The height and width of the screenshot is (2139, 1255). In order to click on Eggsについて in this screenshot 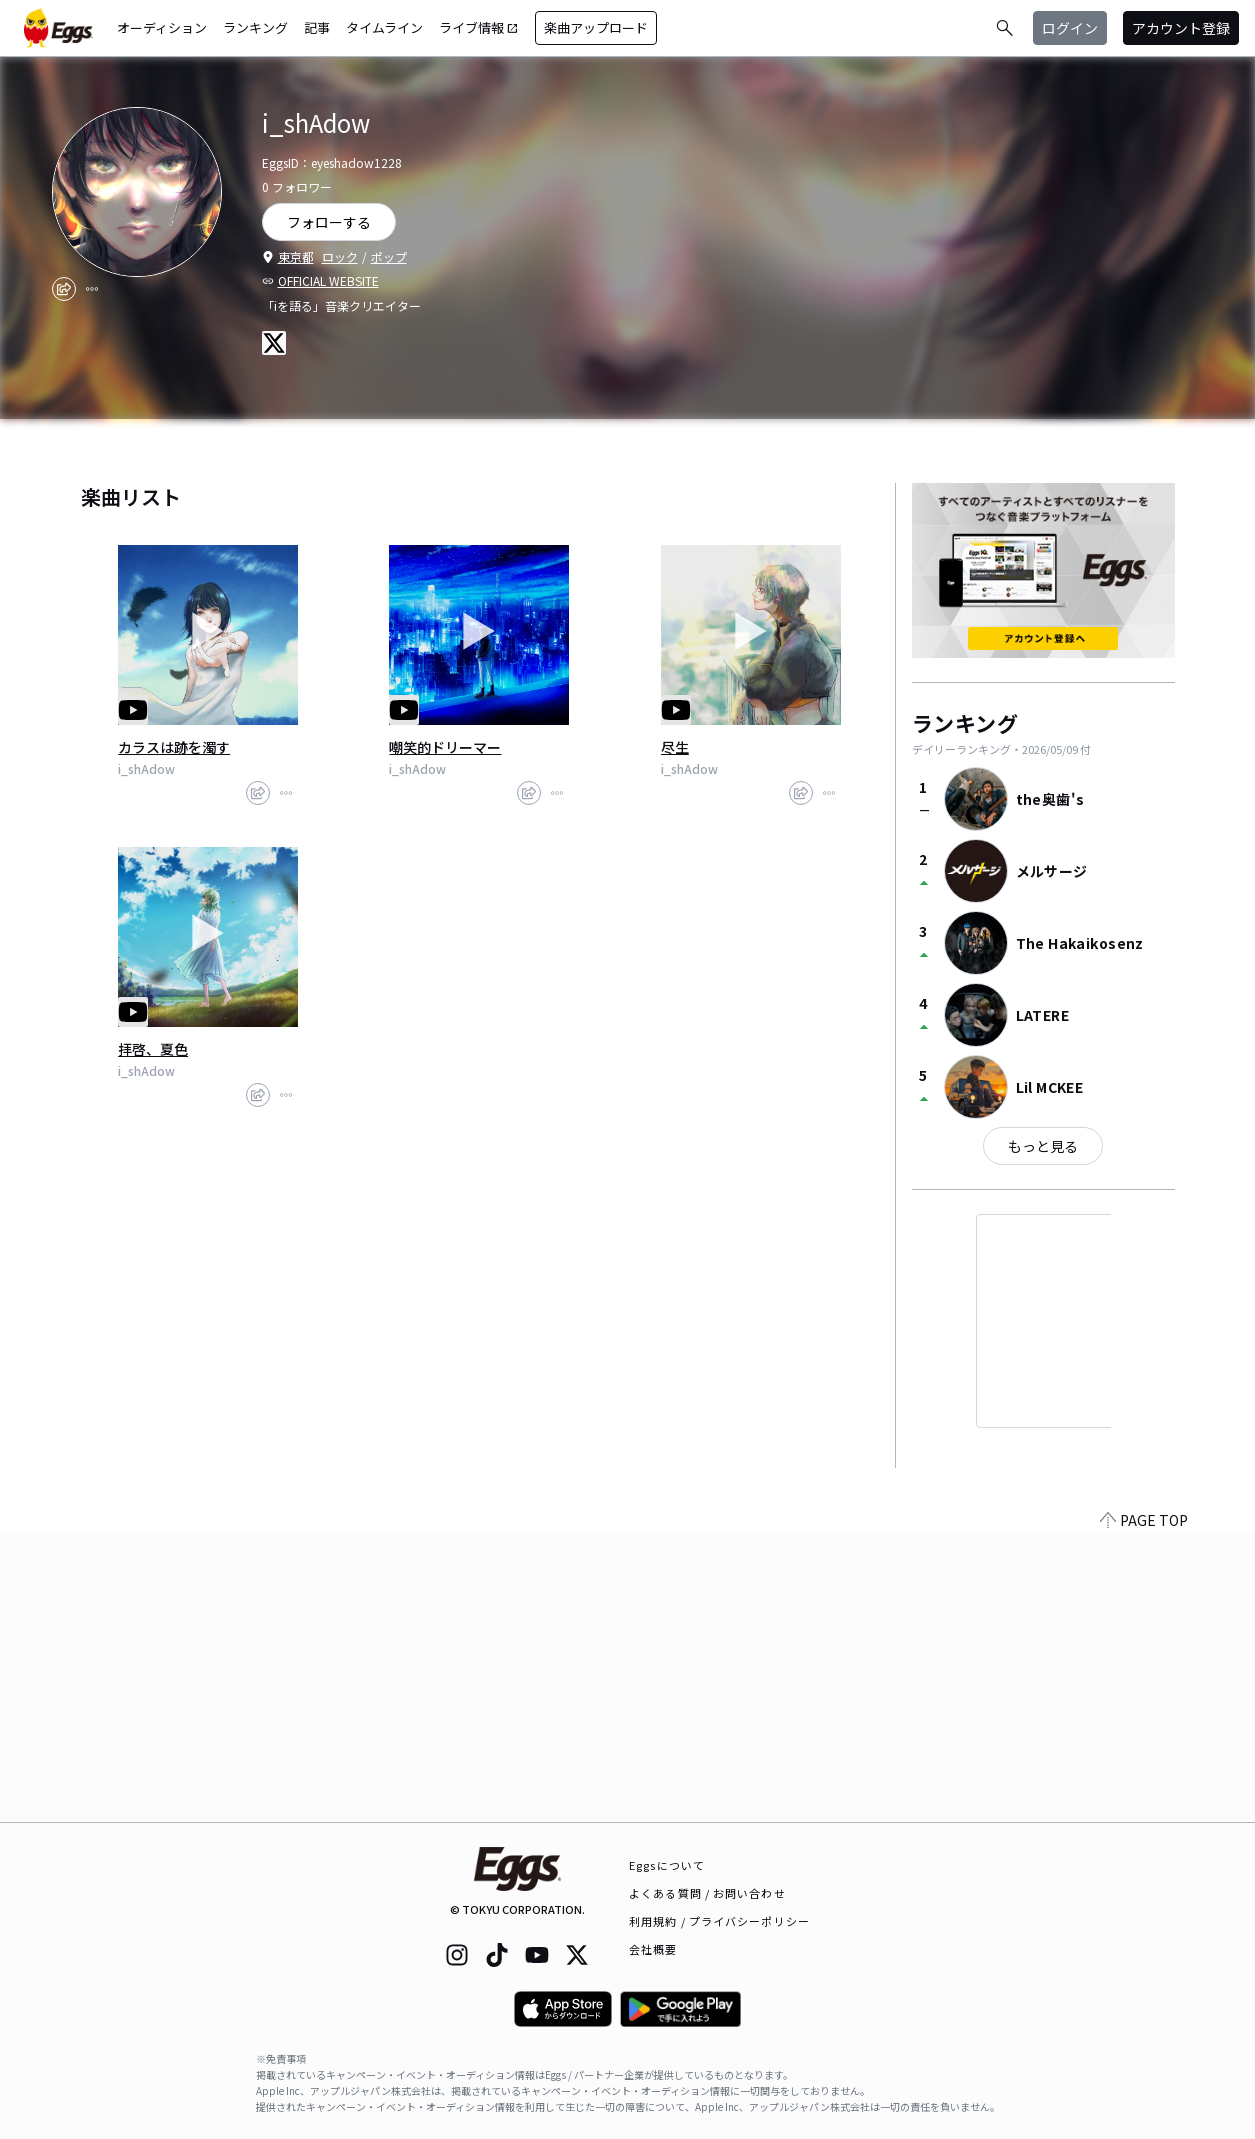, I will do `click(667, 1865)`.